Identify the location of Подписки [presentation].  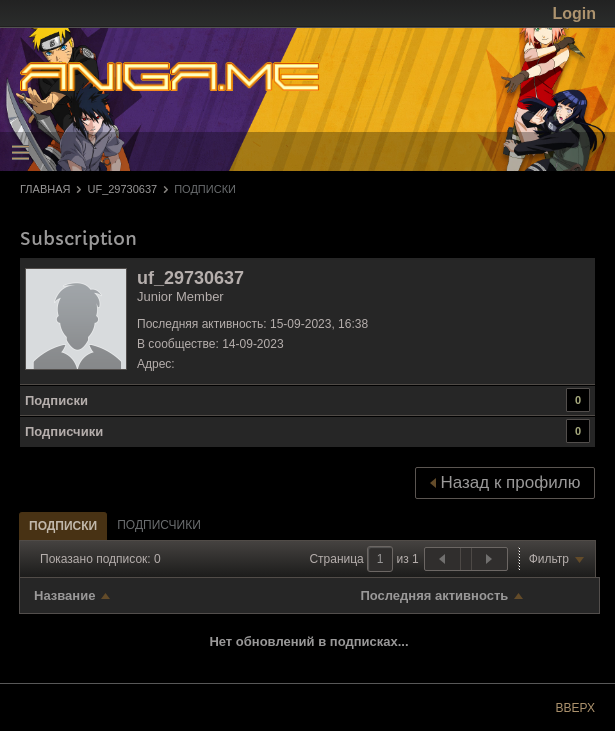
(63, 526).